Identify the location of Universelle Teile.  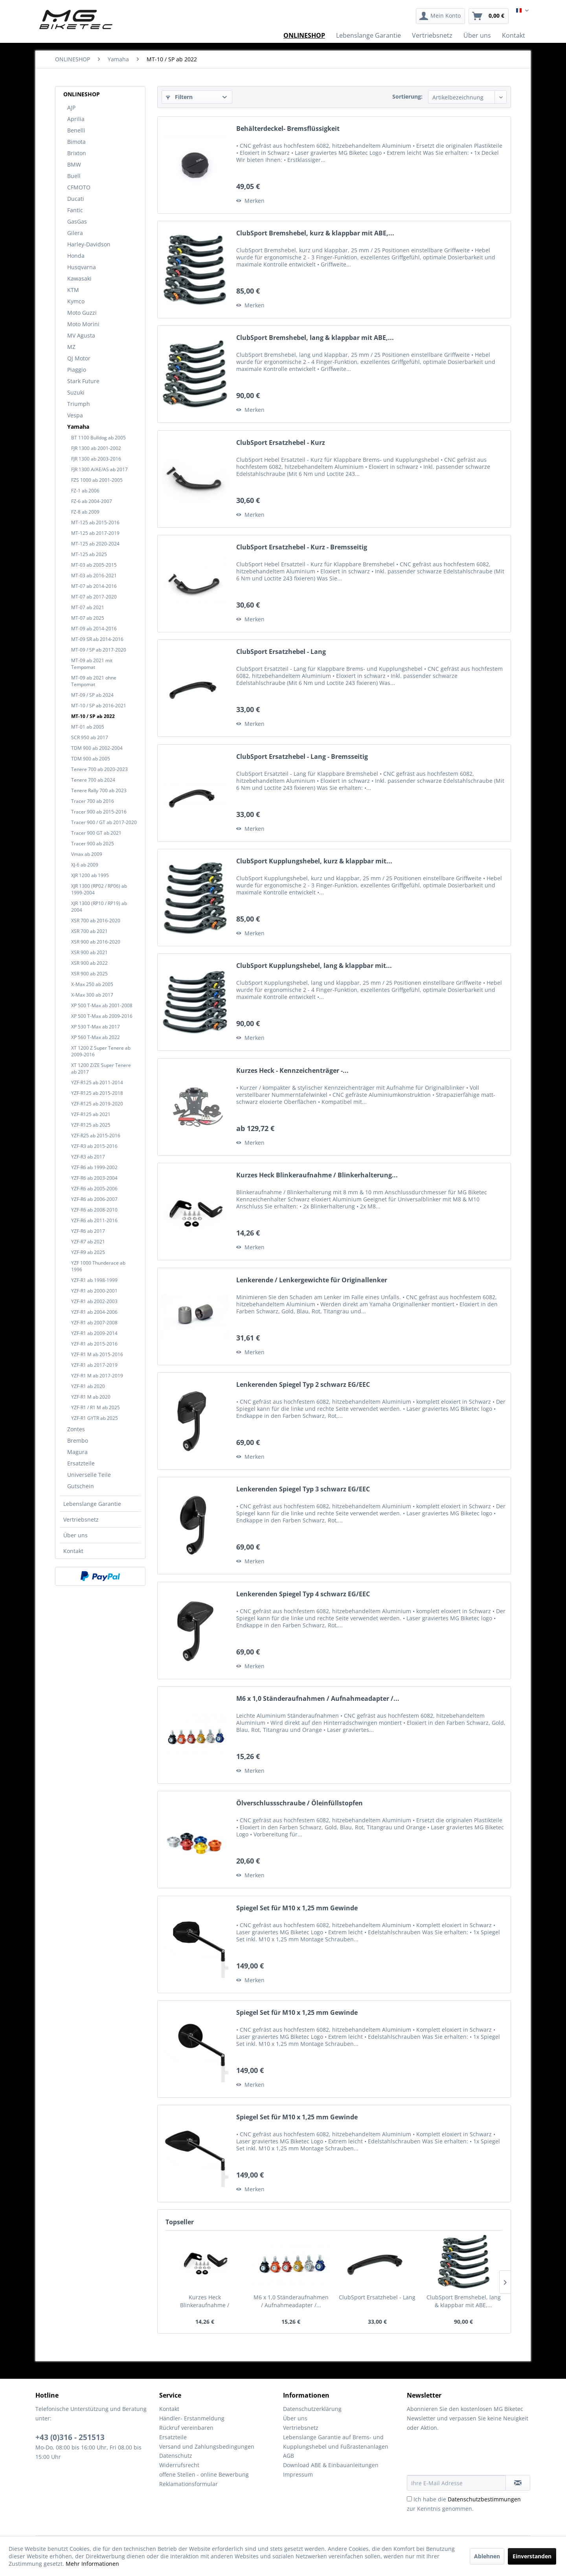
(89, 1474).